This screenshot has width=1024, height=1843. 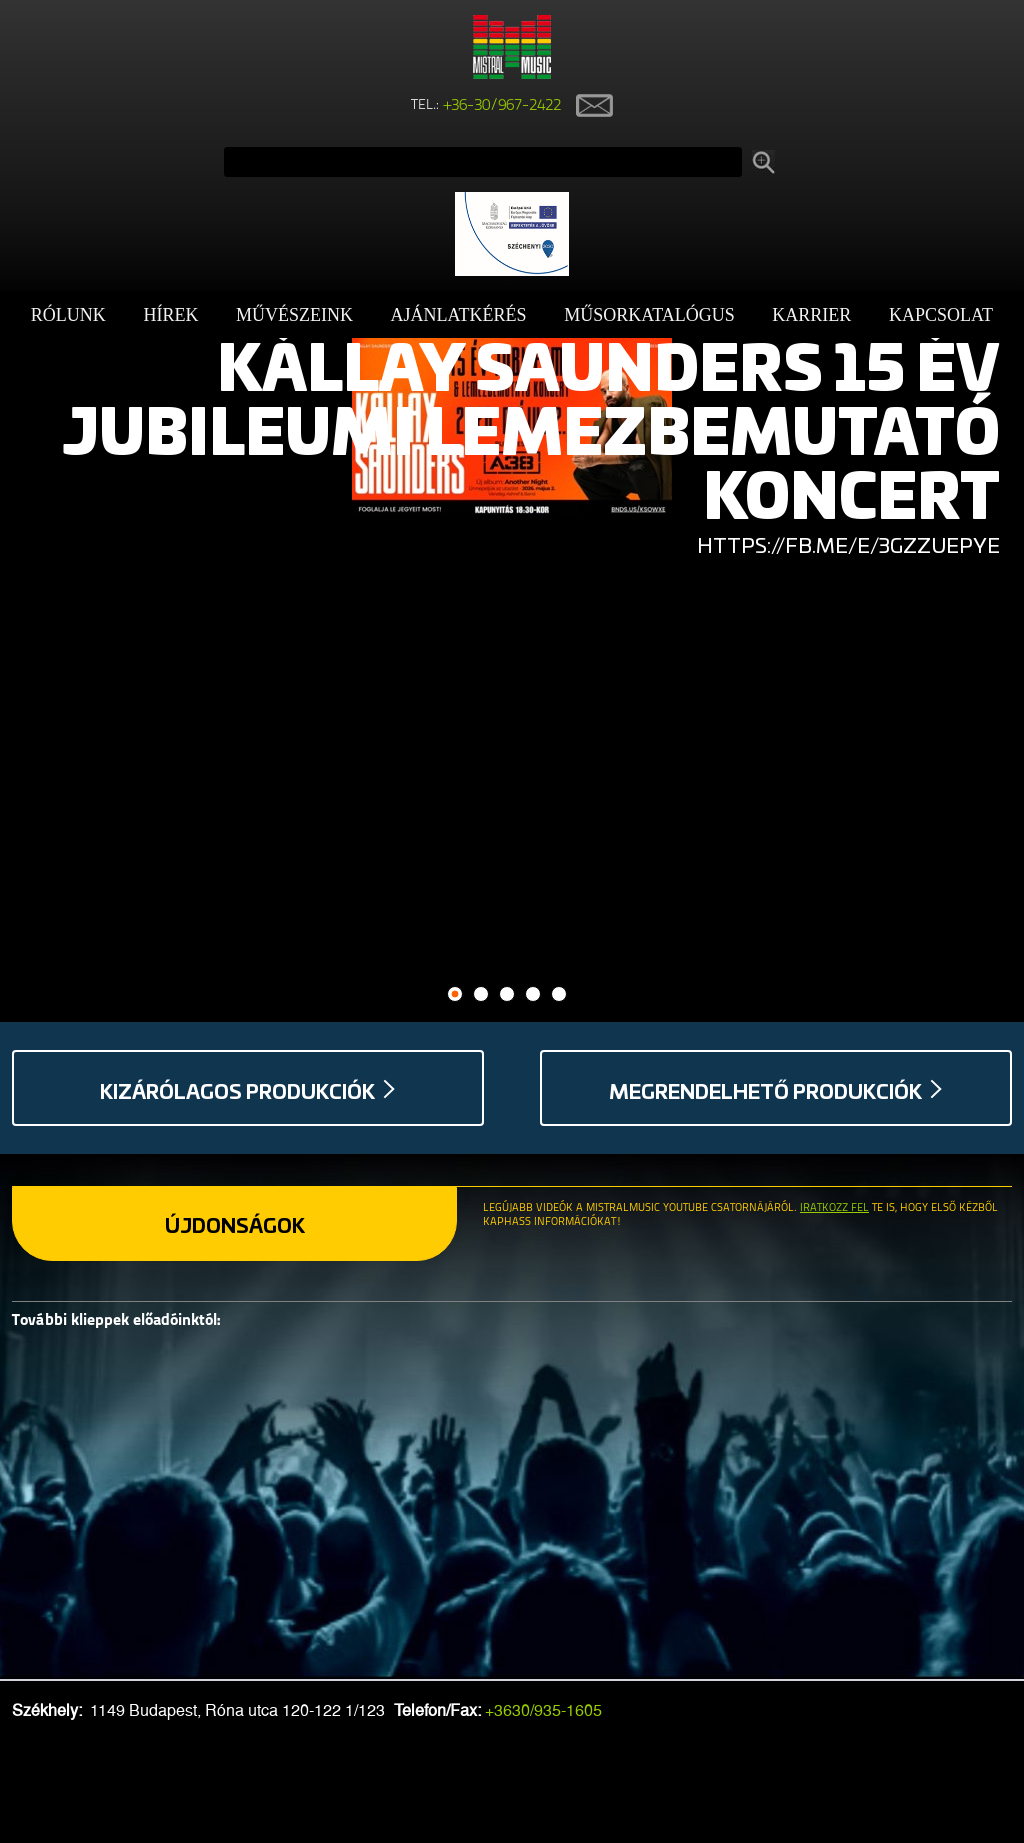 I want to click on [option], so click(x=512, y=428).